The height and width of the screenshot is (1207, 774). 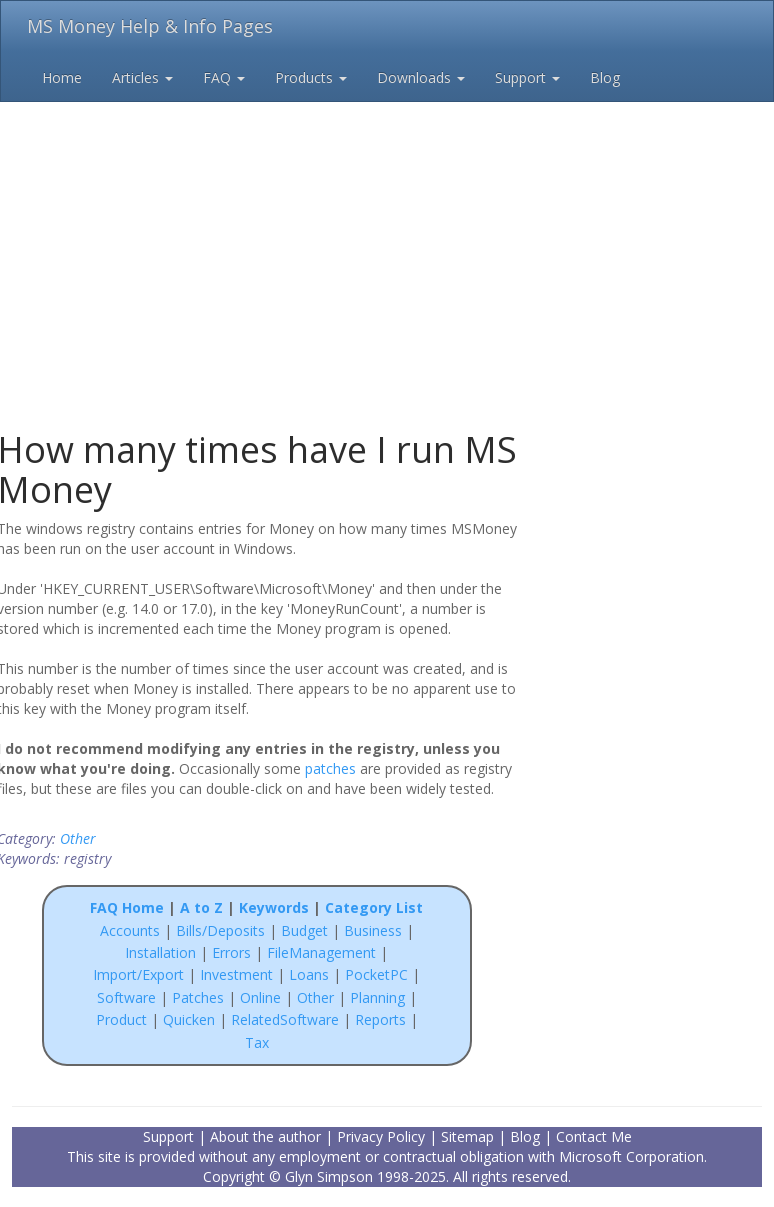 I want to click on Bills/Deposits, so click(x=220, y=930).